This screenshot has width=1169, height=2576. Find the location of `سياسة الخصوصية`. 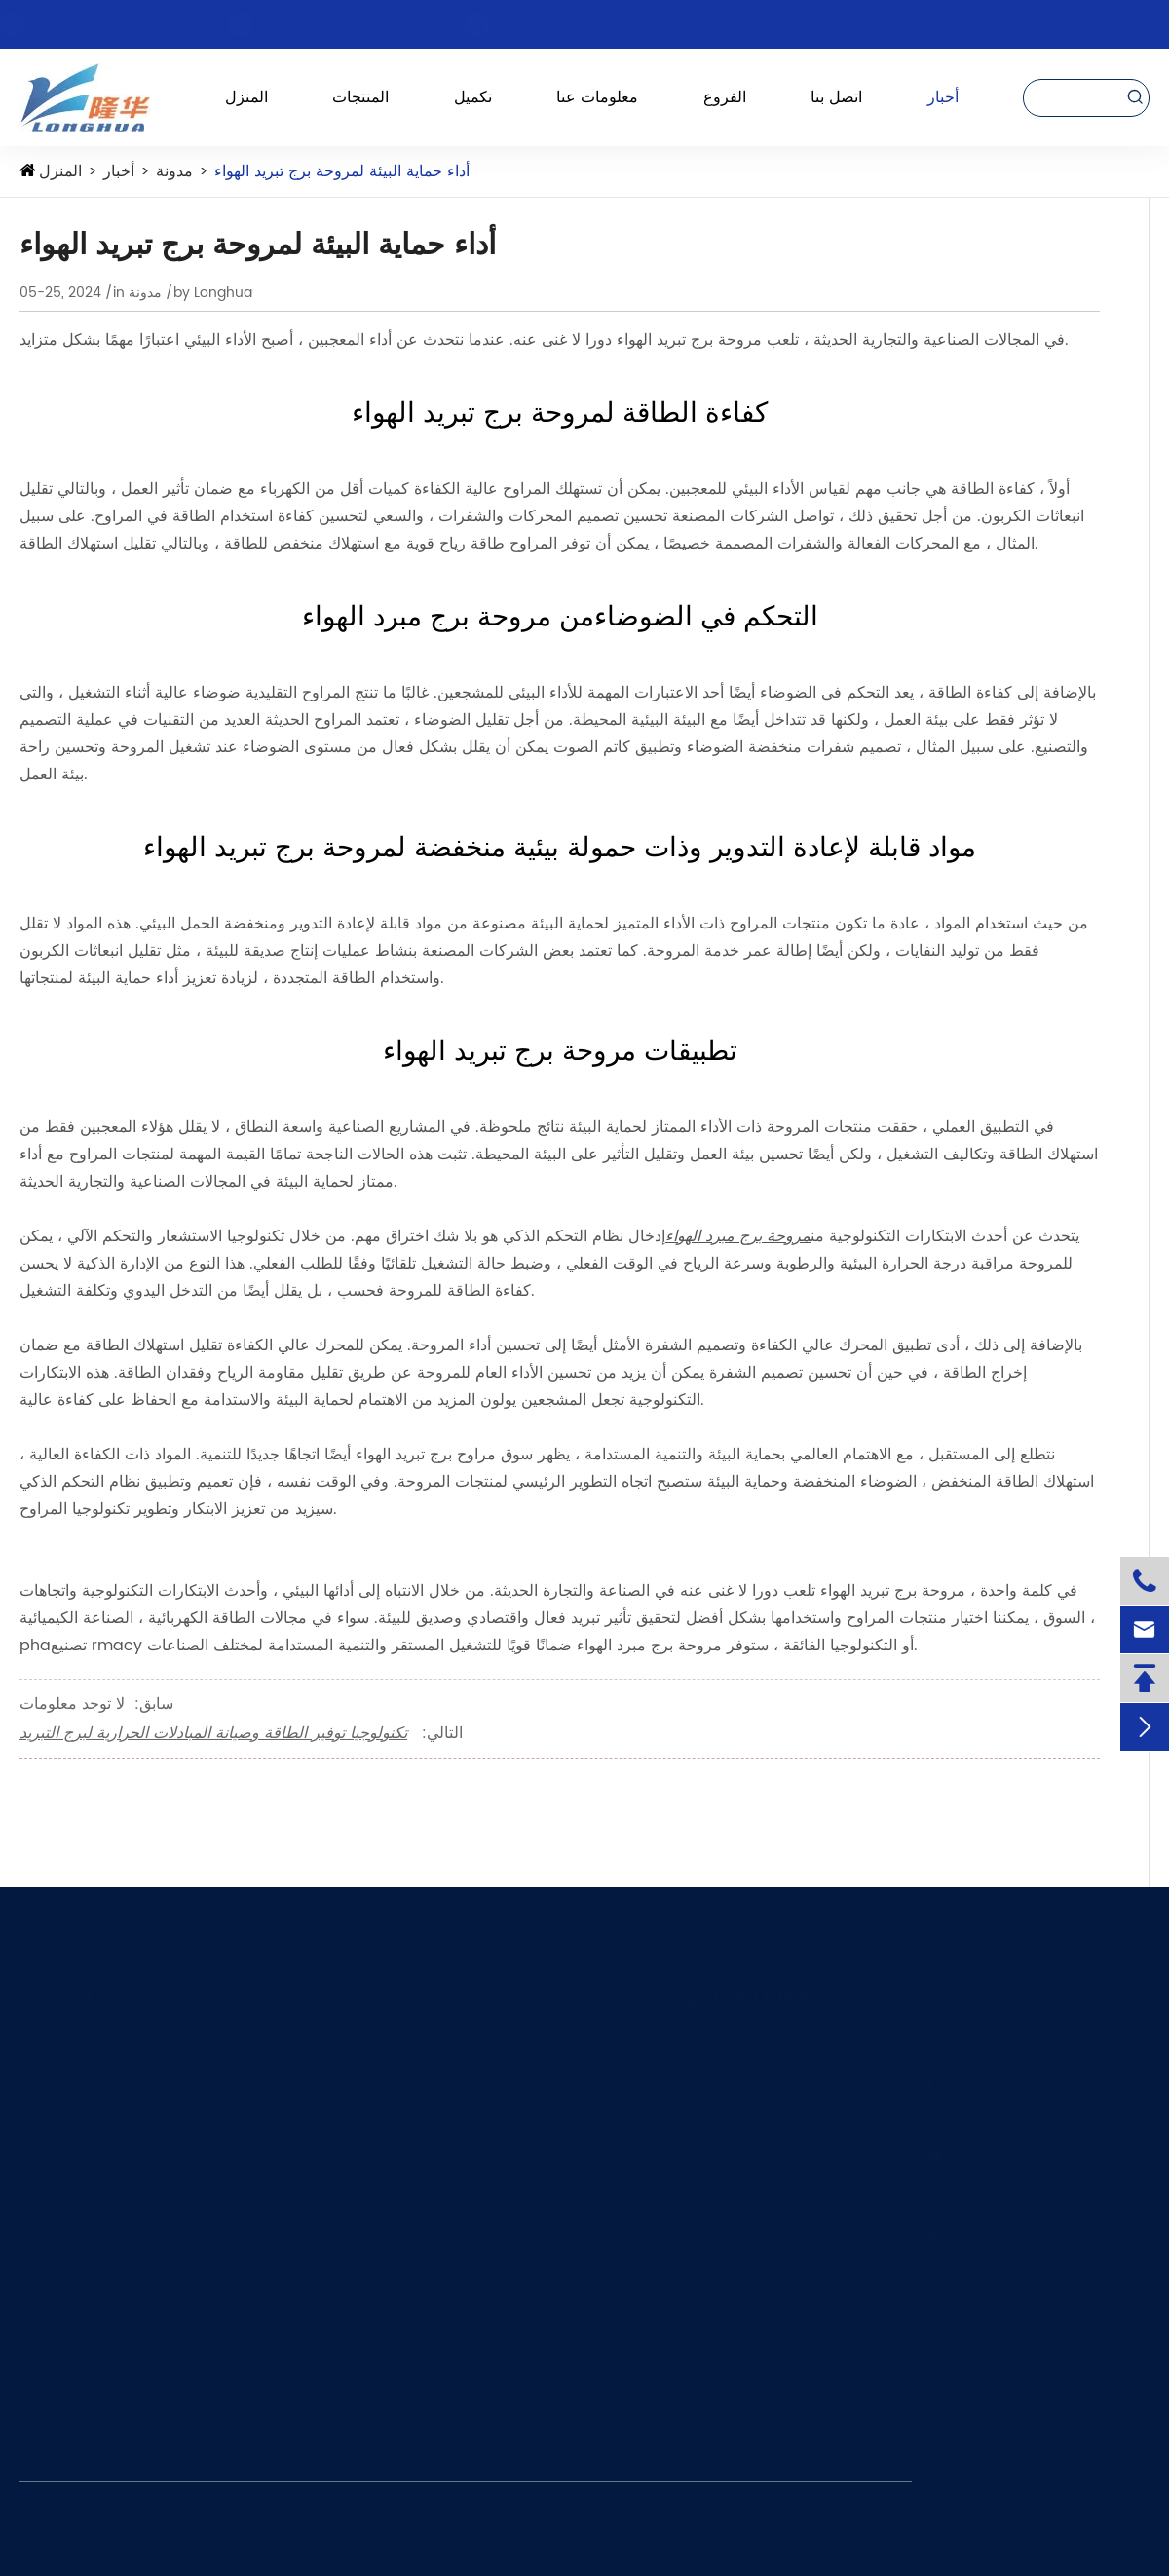

سياسة الخصوصية is located at coordinates (983, 2539).